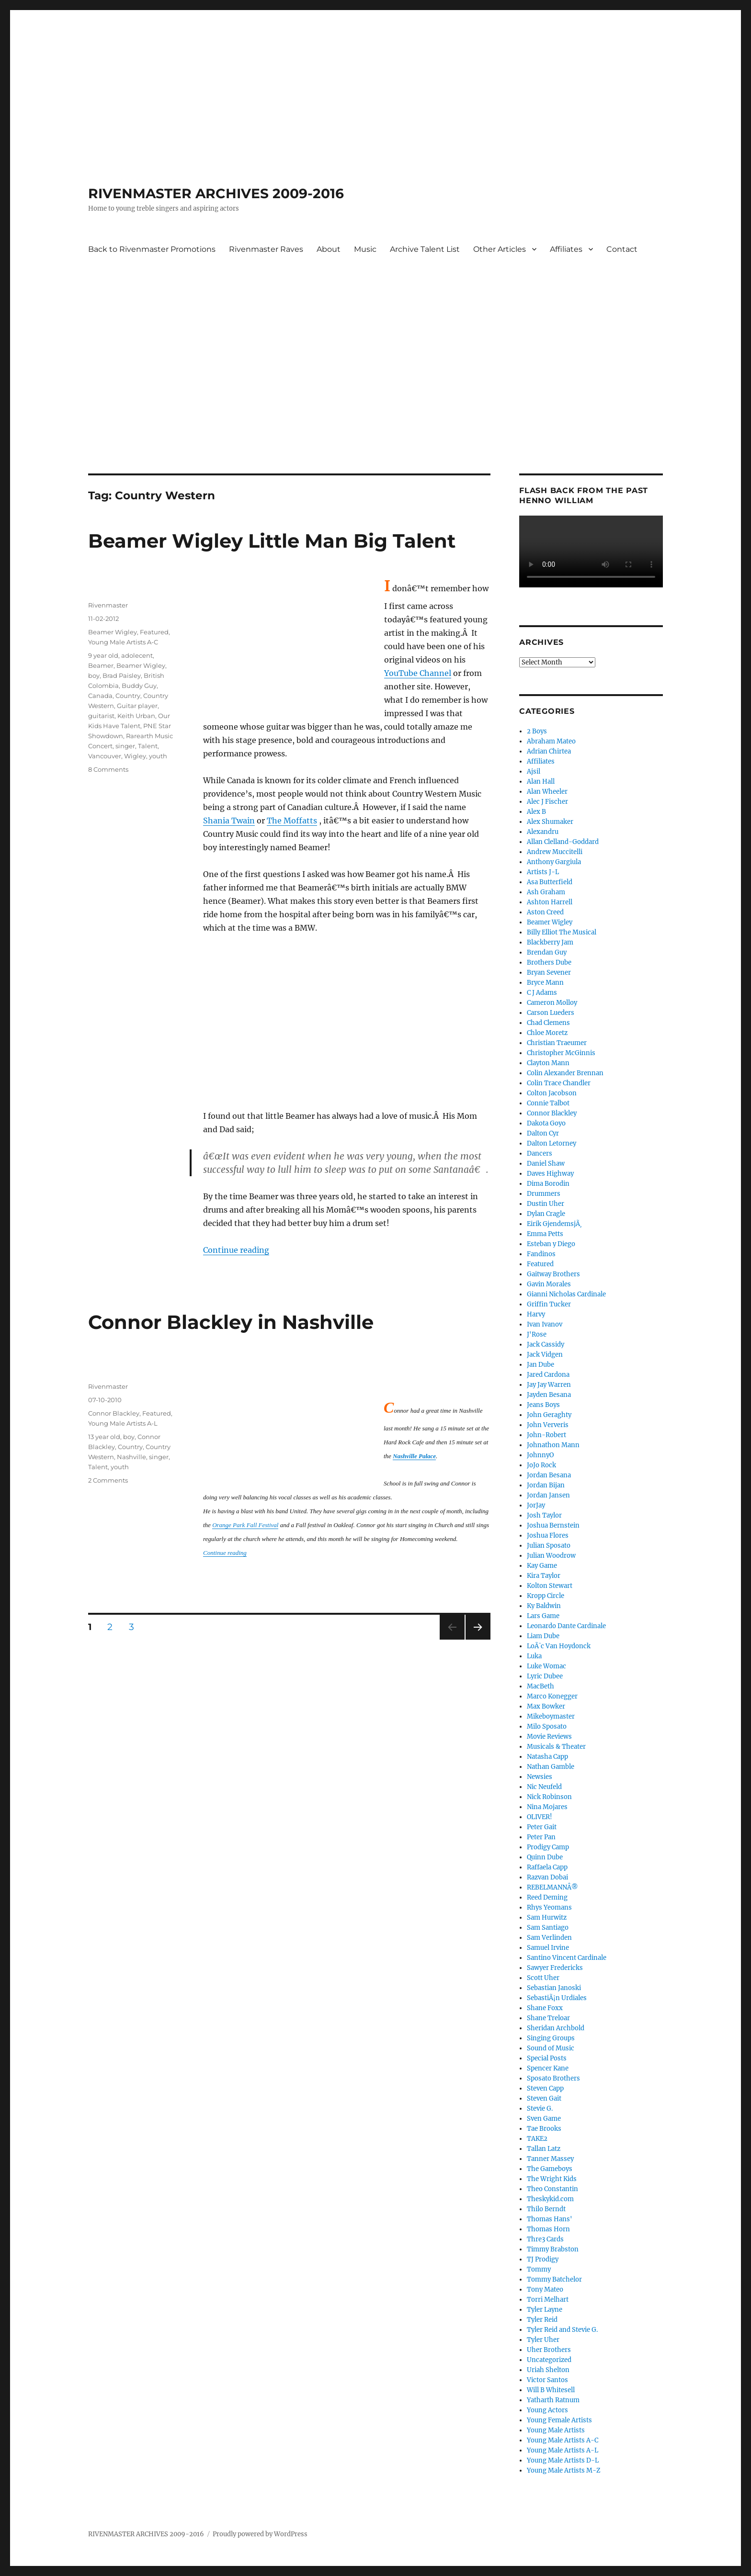 Image resolution: width=751 pixels, height=2576 pixels. I want to click on Jordan Besana, so click(549, 1475).